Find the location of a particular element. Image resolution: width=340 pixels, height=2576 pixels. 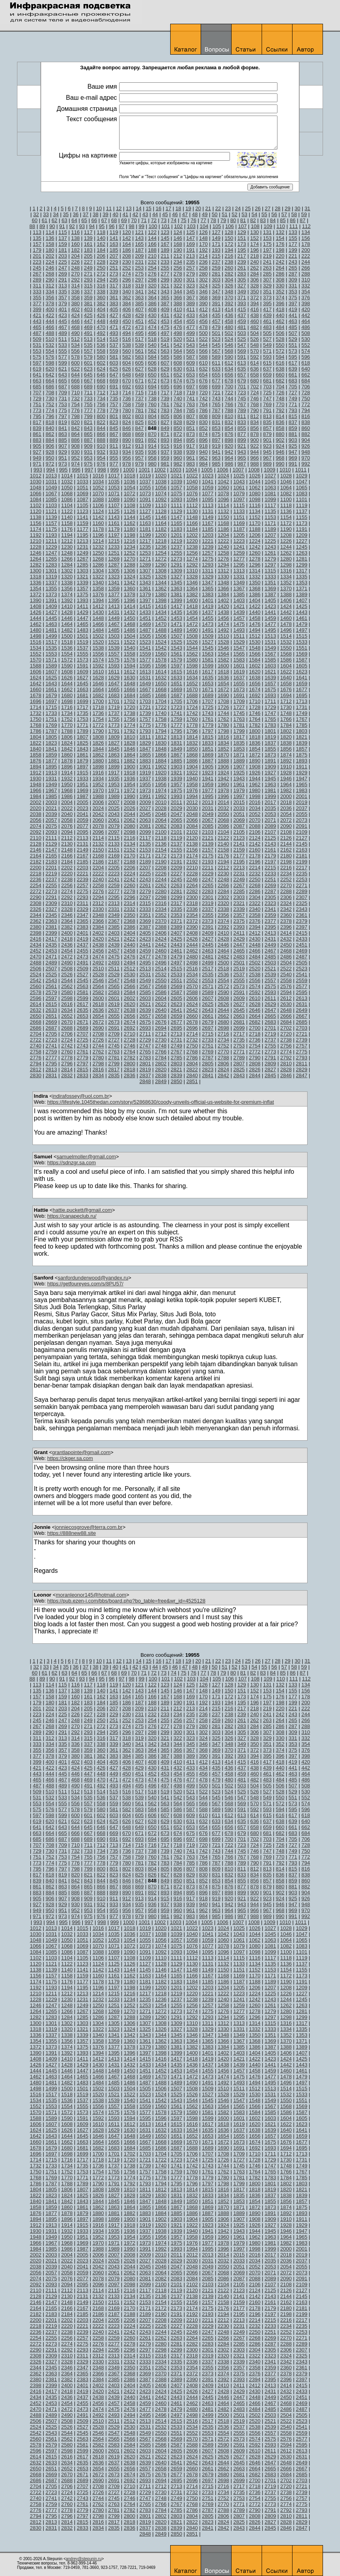

2654 is located at coordinates (98, 1016).